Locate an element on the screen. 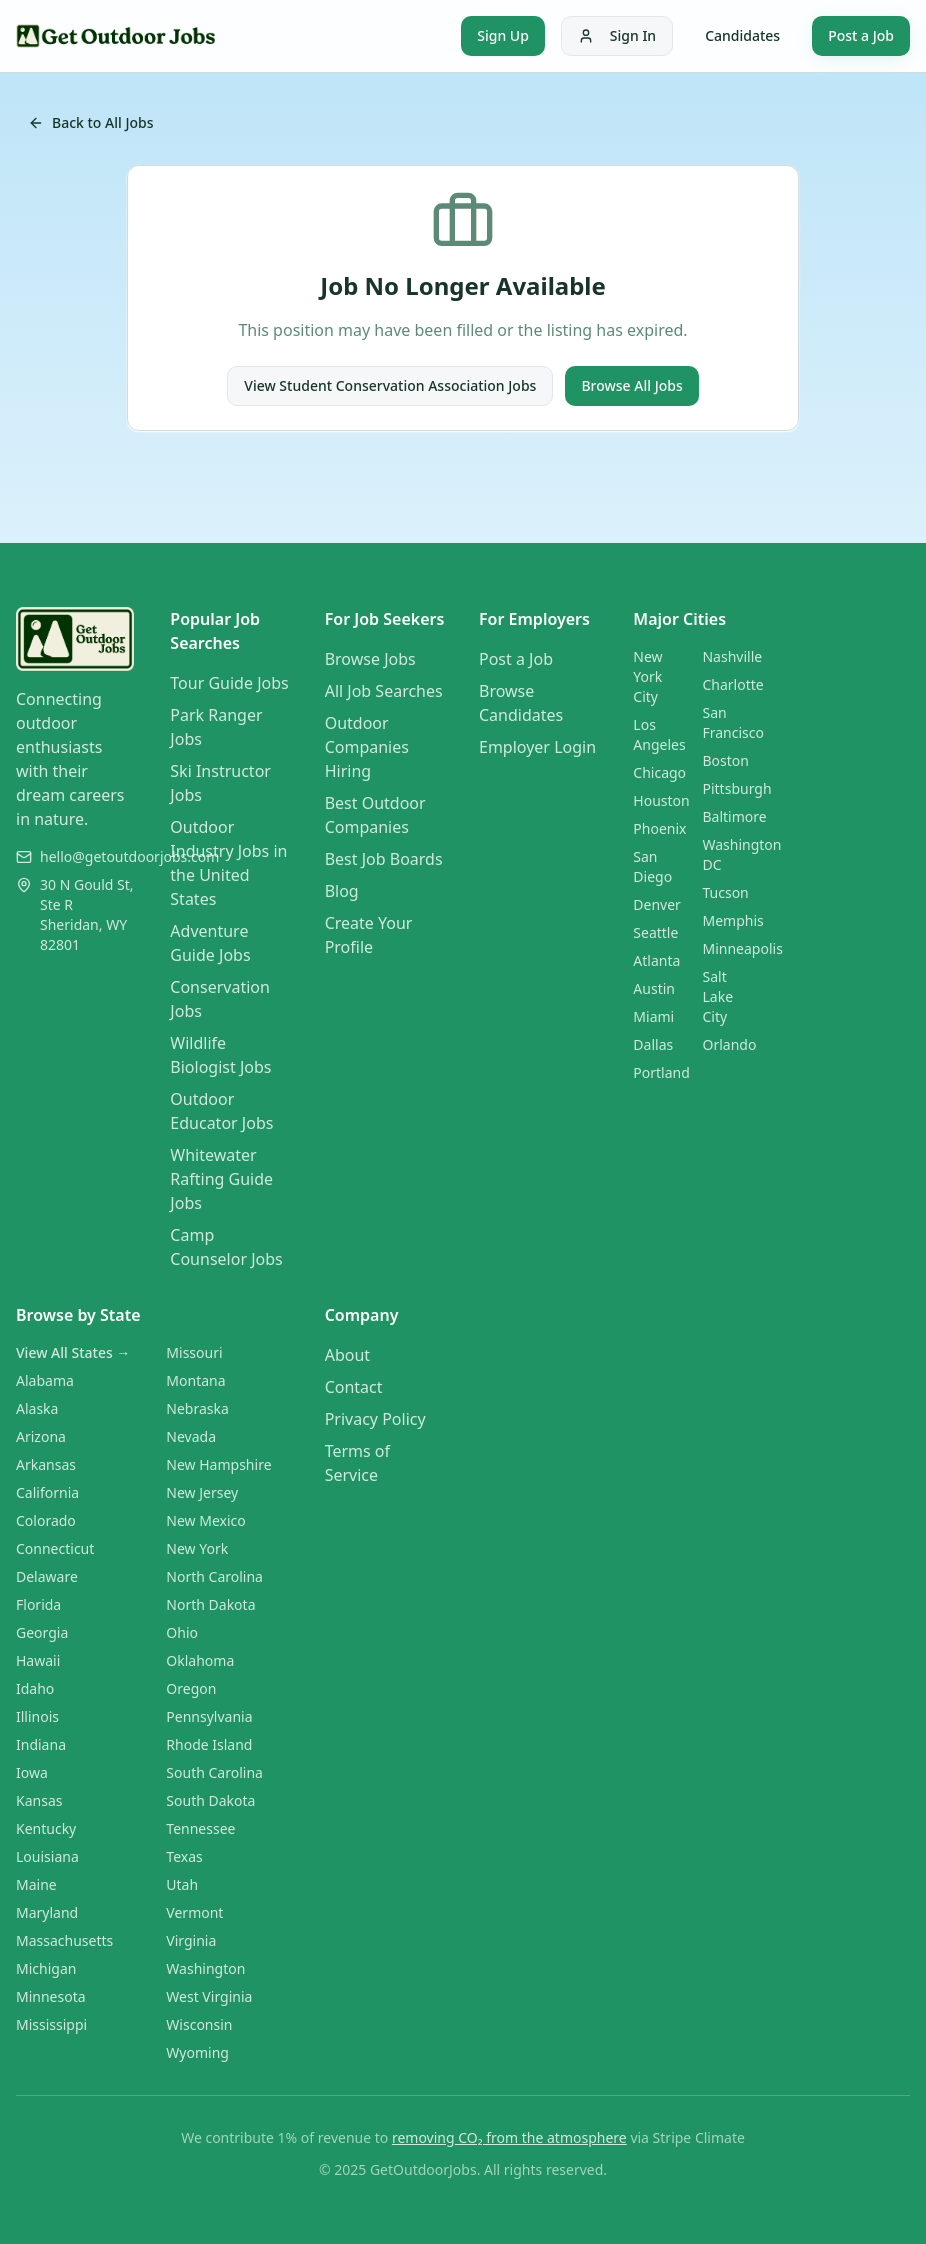 The image size is (926, 2244). Pennsylvania is located at coordinates (209, 1716).